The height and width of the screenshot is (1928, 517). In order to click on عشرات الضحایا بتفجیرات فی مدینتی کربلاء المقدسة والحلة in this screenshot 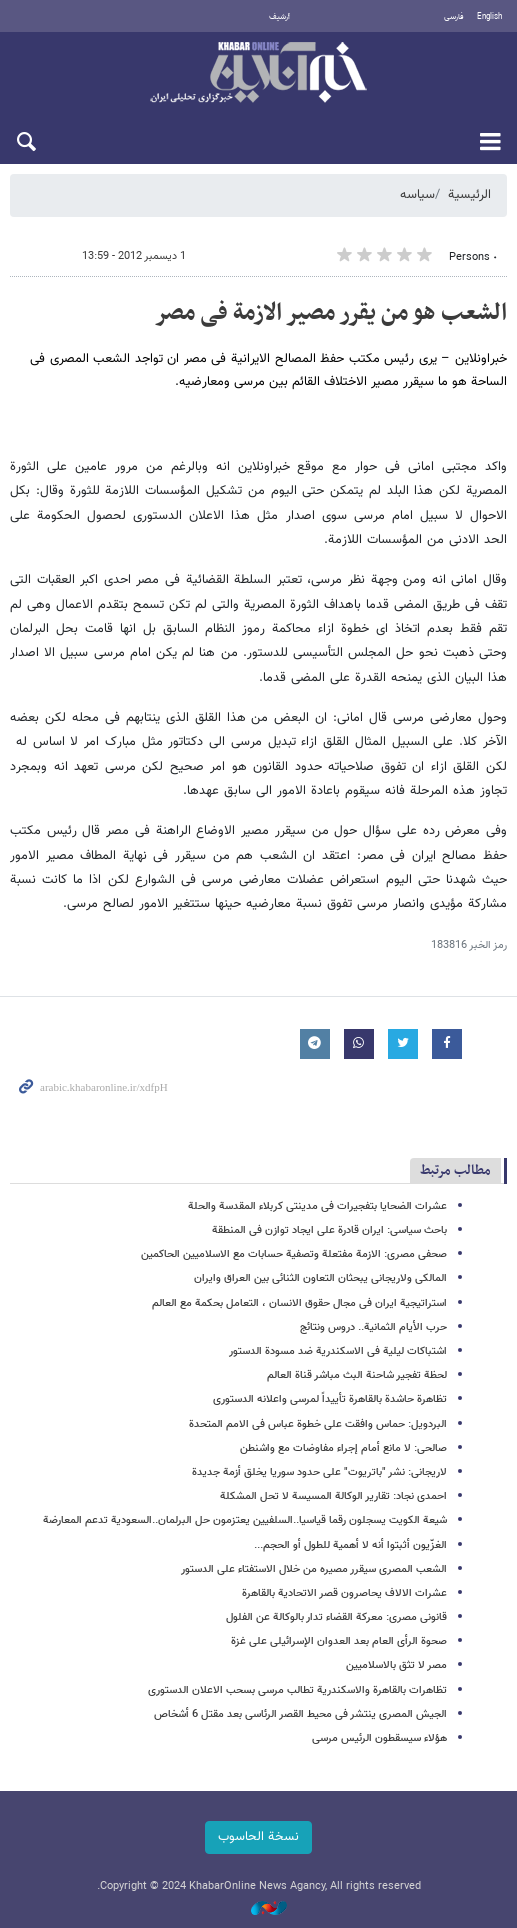, I will do `click(317, 1206)`.